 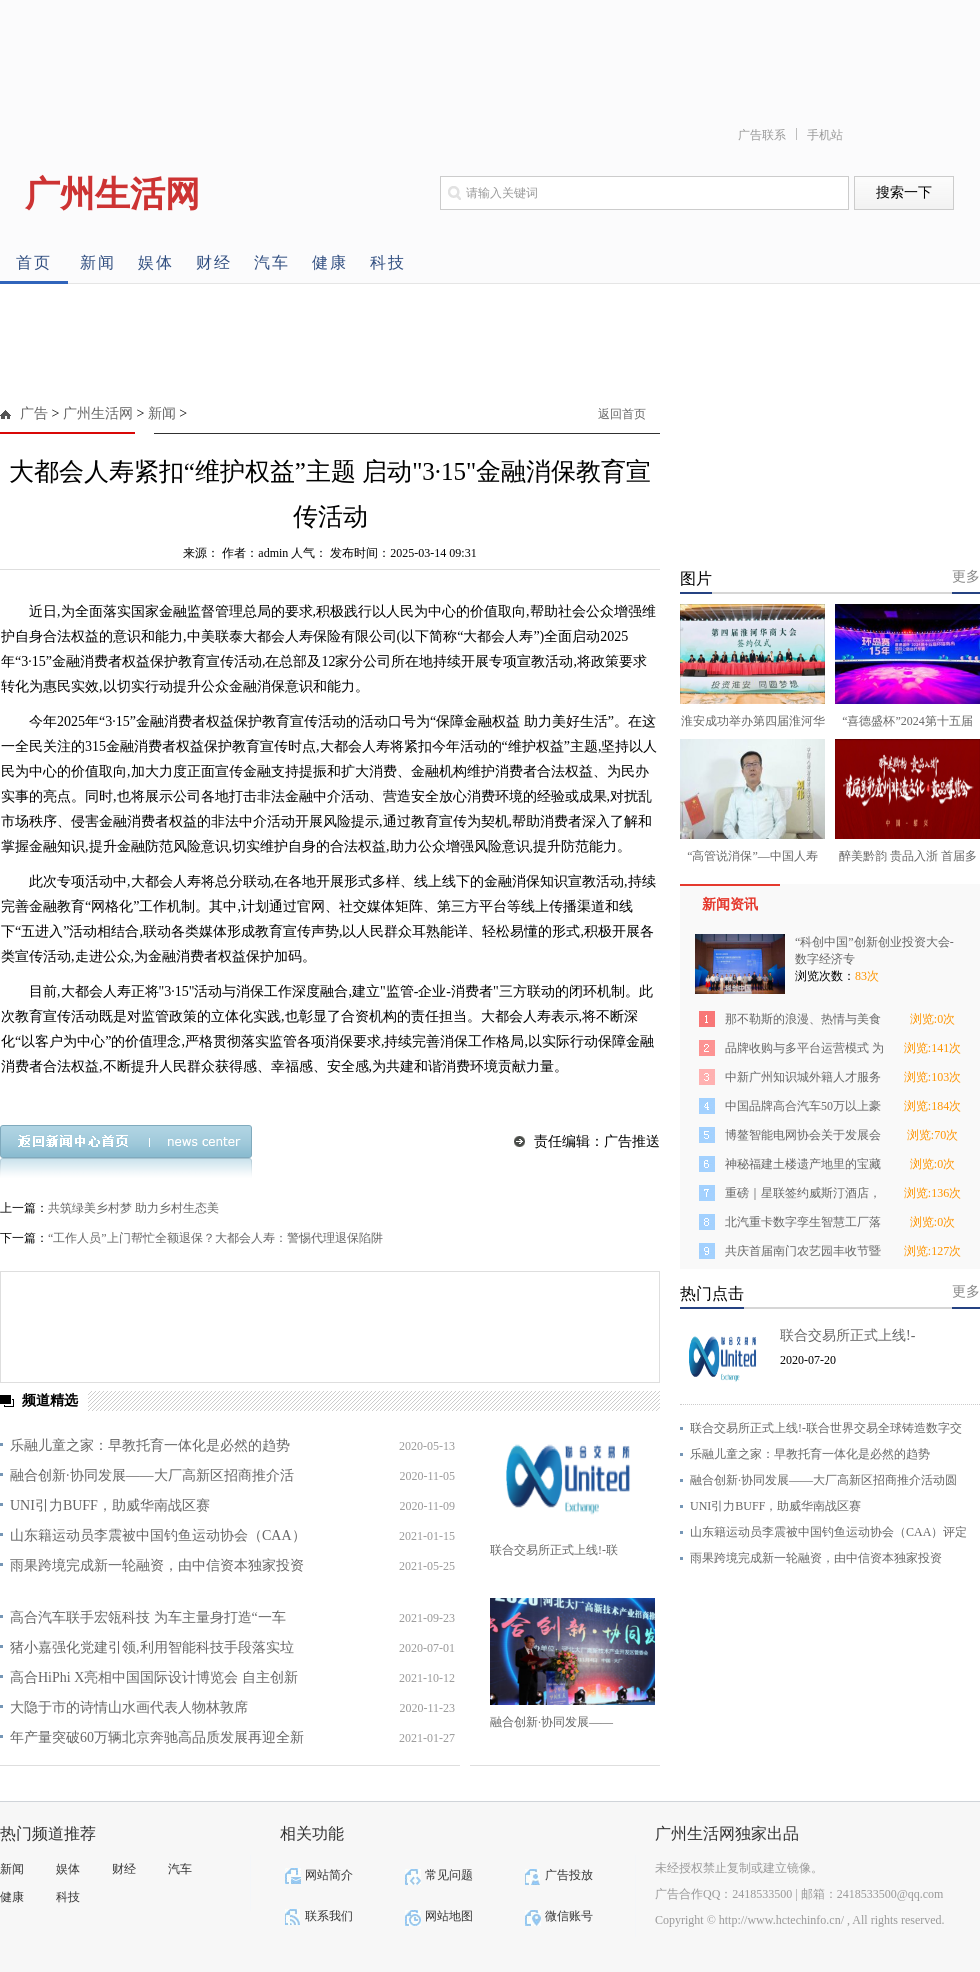 I want to click on 那不勒斯的浪漫、热情与美食 ——来自欧洲, so click(x=803, y=1022).